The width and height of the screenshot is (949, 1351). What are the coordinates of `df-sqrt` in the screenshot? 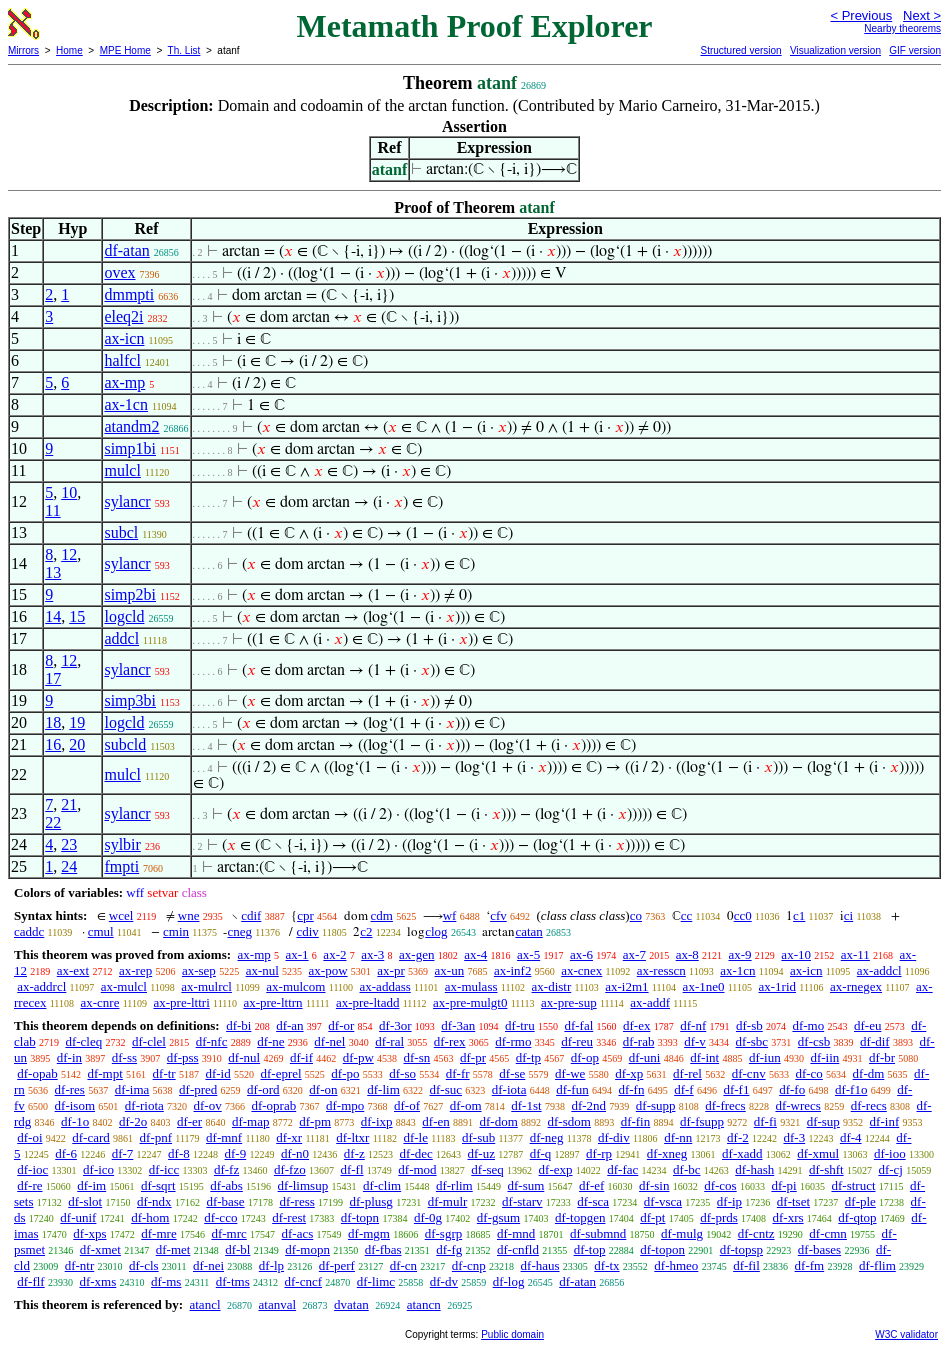 It's located at (158, 1185).